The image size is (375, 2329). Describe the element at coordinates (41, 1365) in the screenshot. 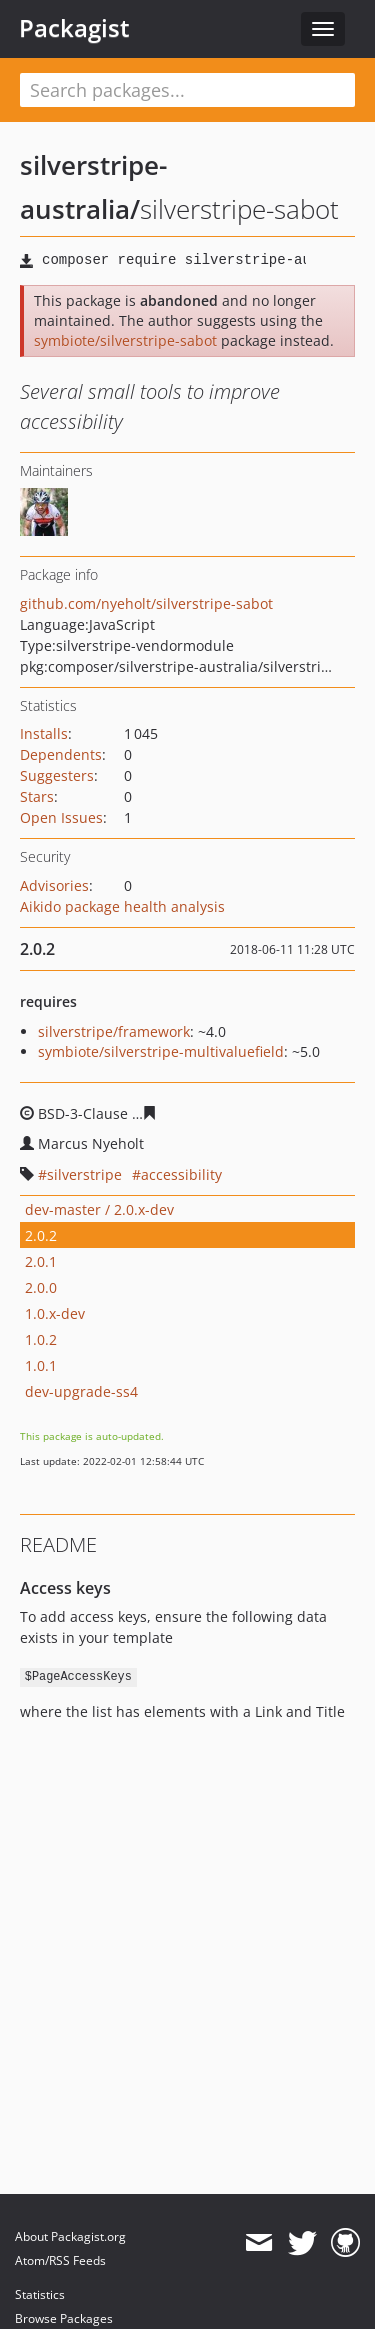

I see `1.0.1` at that location.